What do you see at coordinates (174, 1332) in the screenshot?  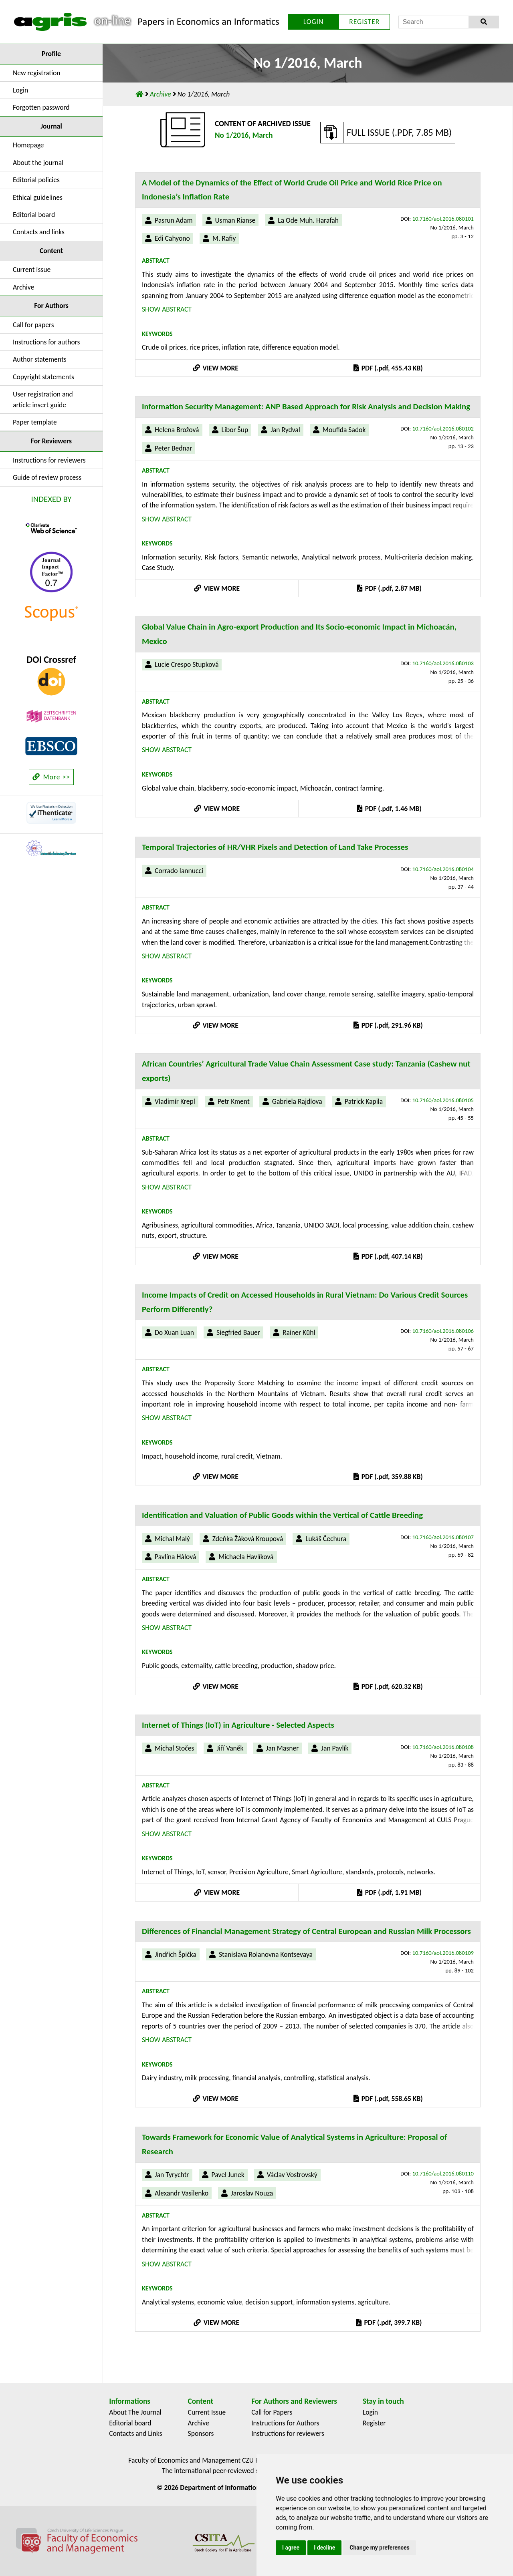 I see `Do Xuan Luan` at bounding box center [174, 1332].